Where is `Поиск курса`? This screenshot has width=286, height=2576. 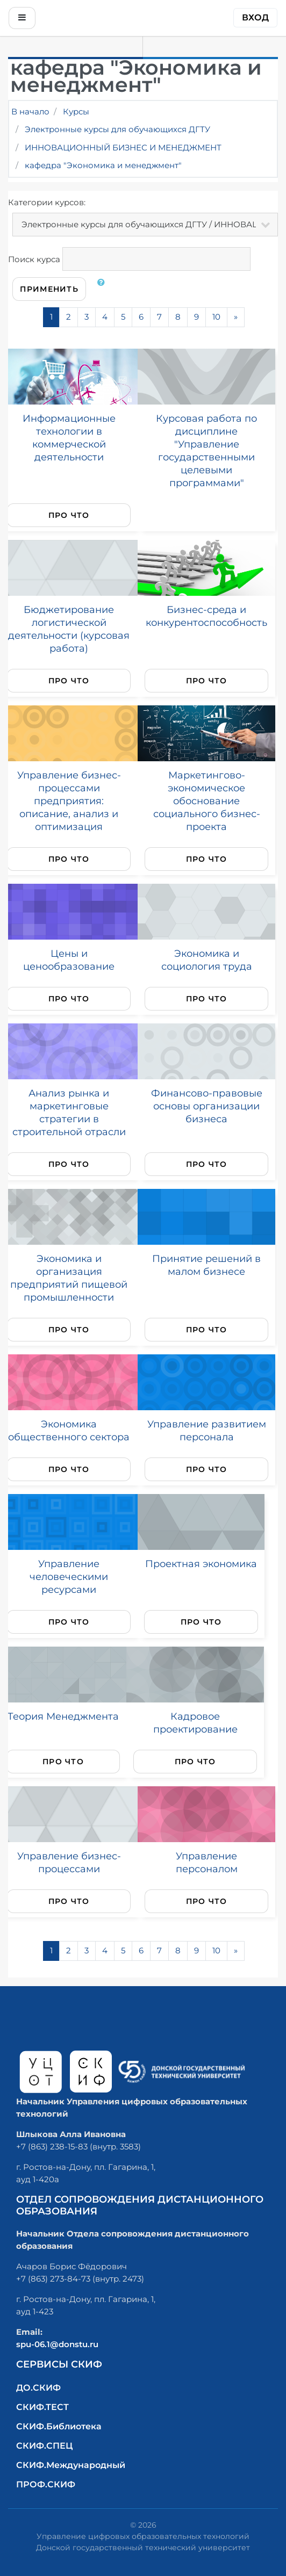
Поиск курса is located at coordinates (34, 259).